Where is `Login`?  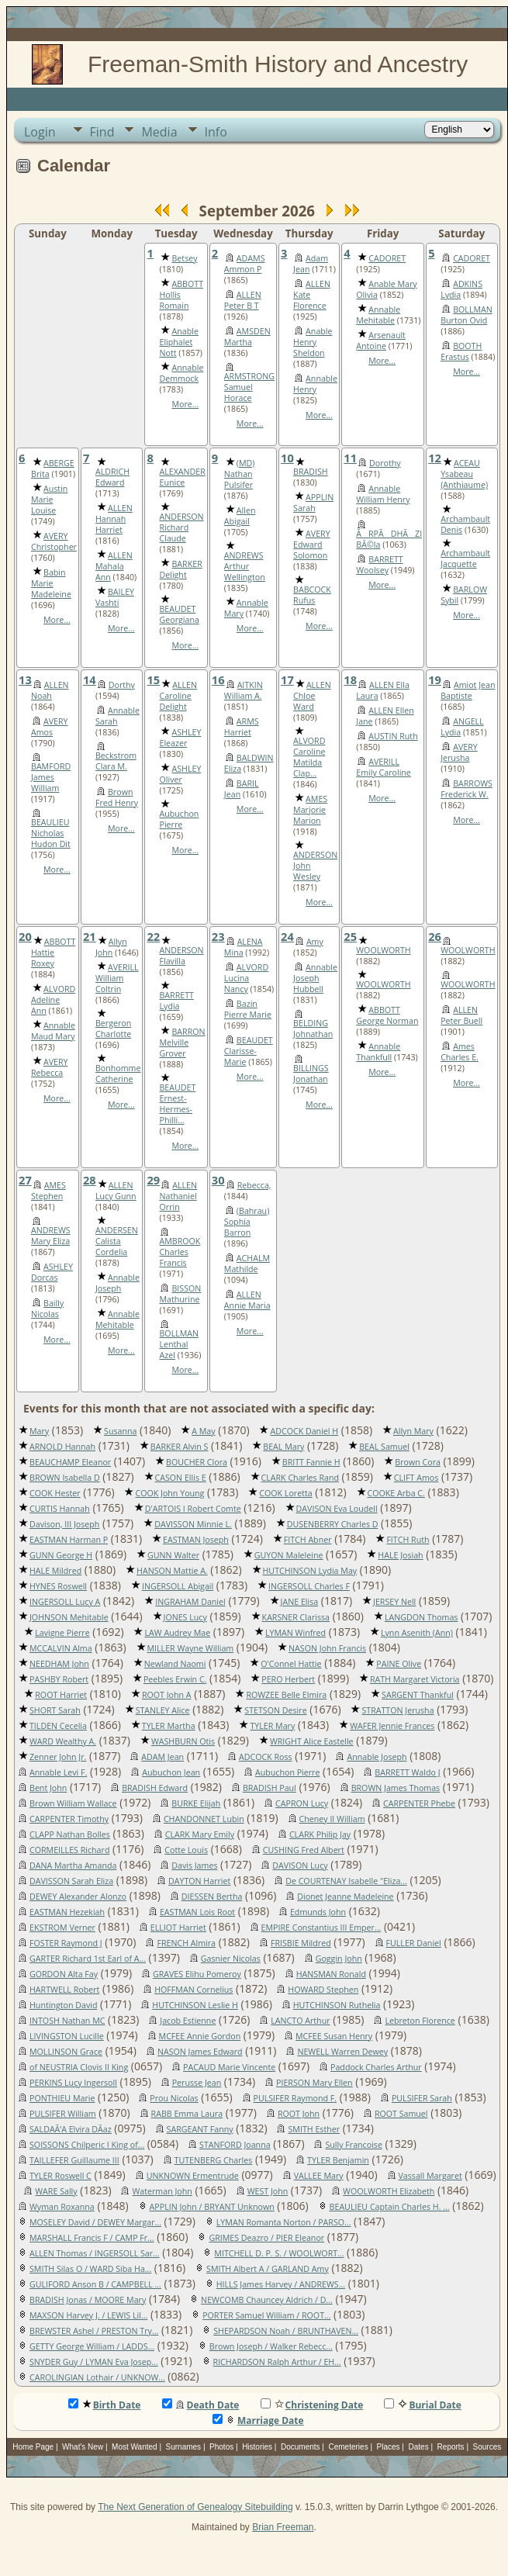
Login is located at coordinates (40, 131).